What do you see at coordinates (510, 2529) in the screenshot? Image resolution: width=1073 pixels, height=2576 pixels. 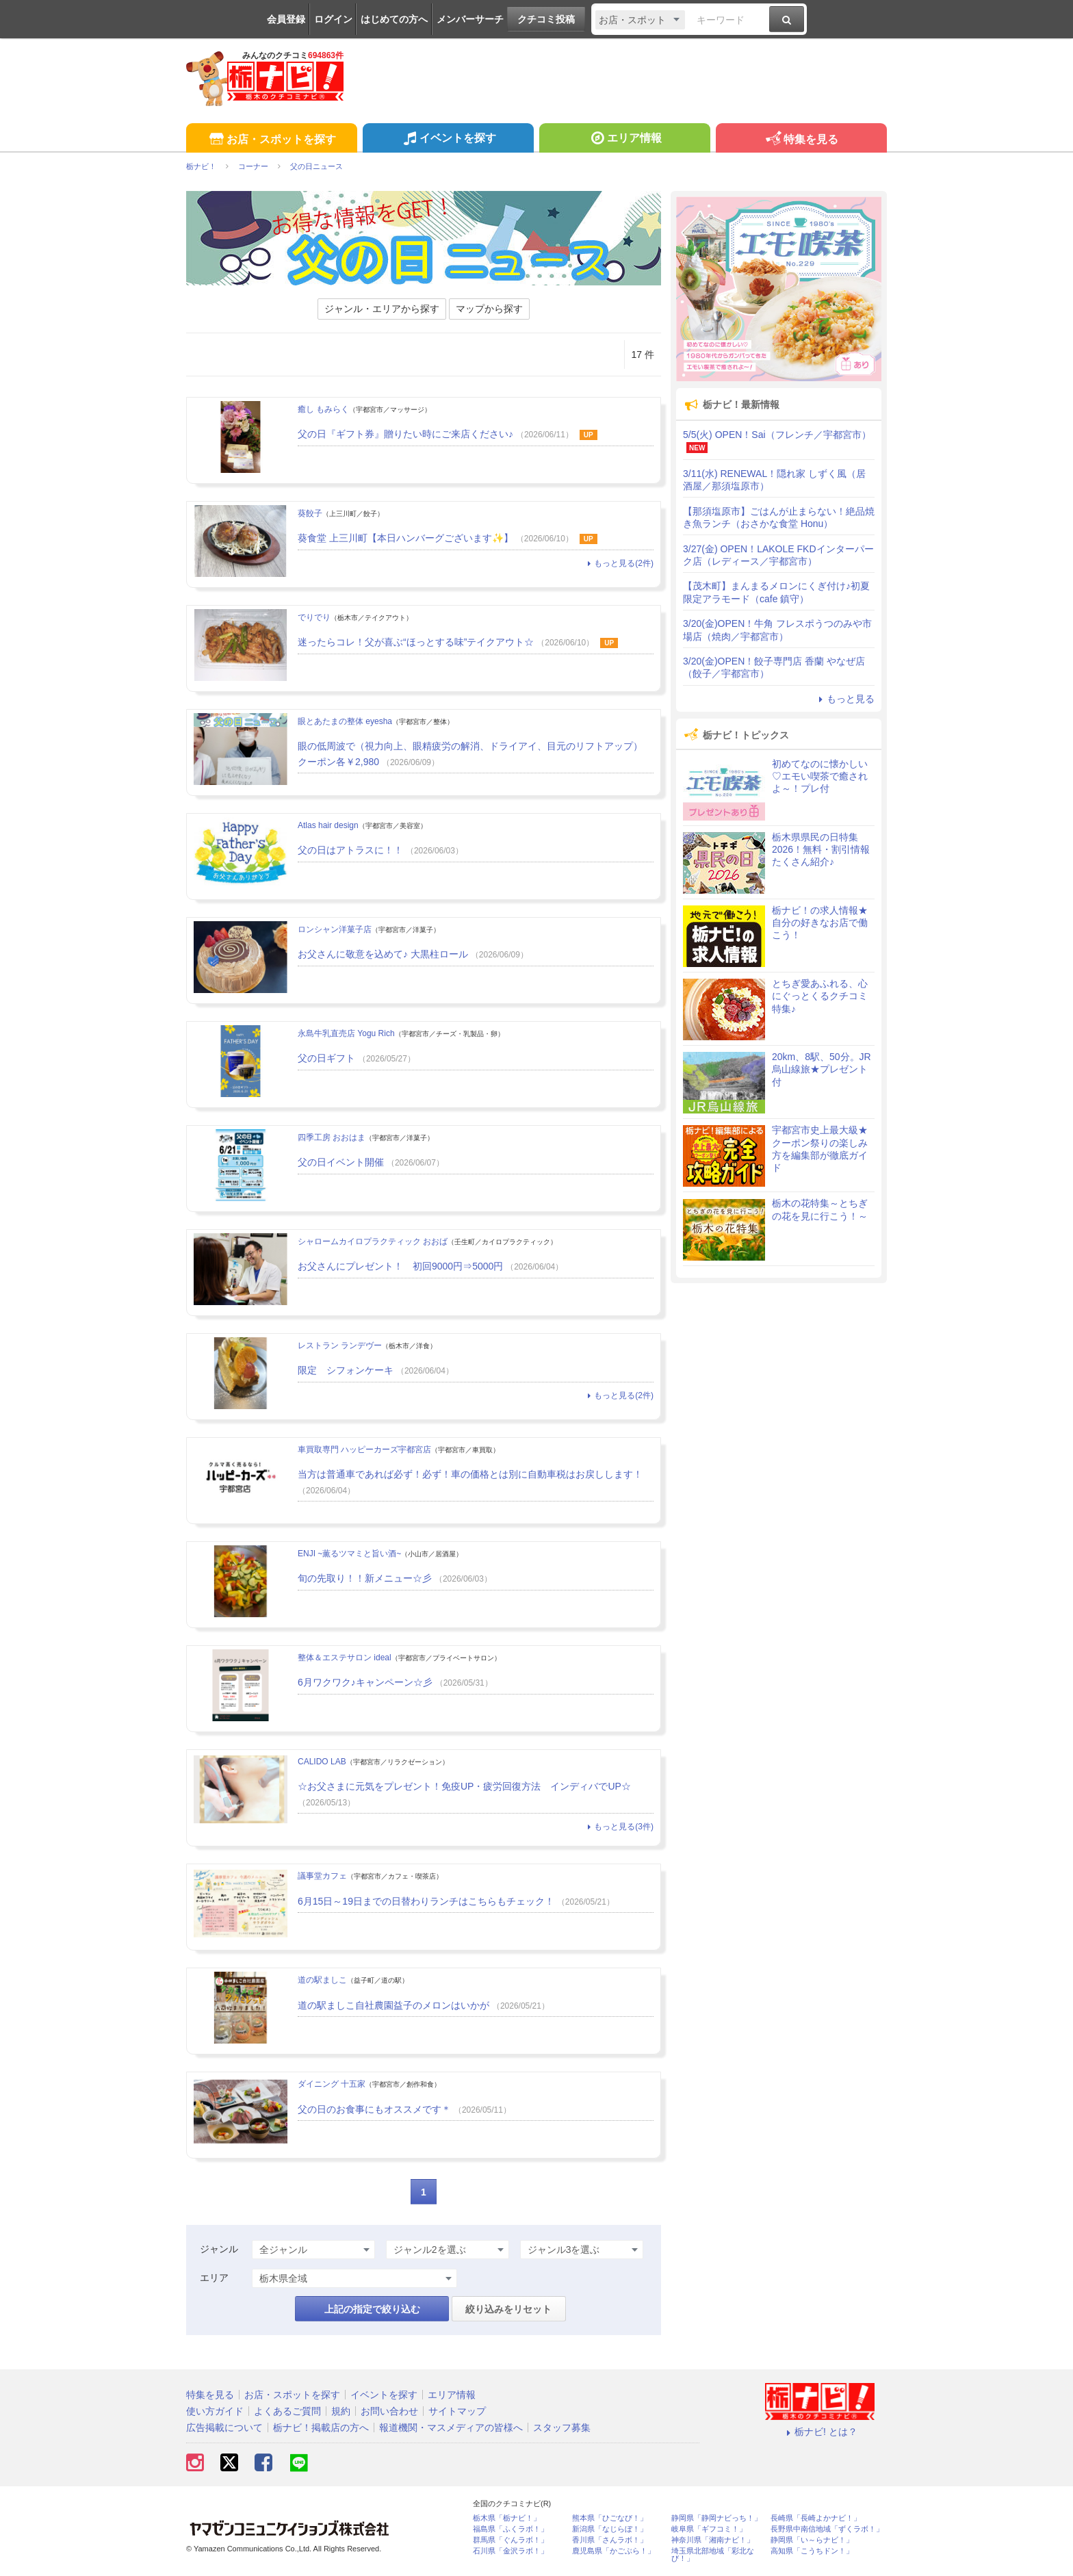 I see `福島県「ふくラボ！」` at bounding box center [510, 2529].